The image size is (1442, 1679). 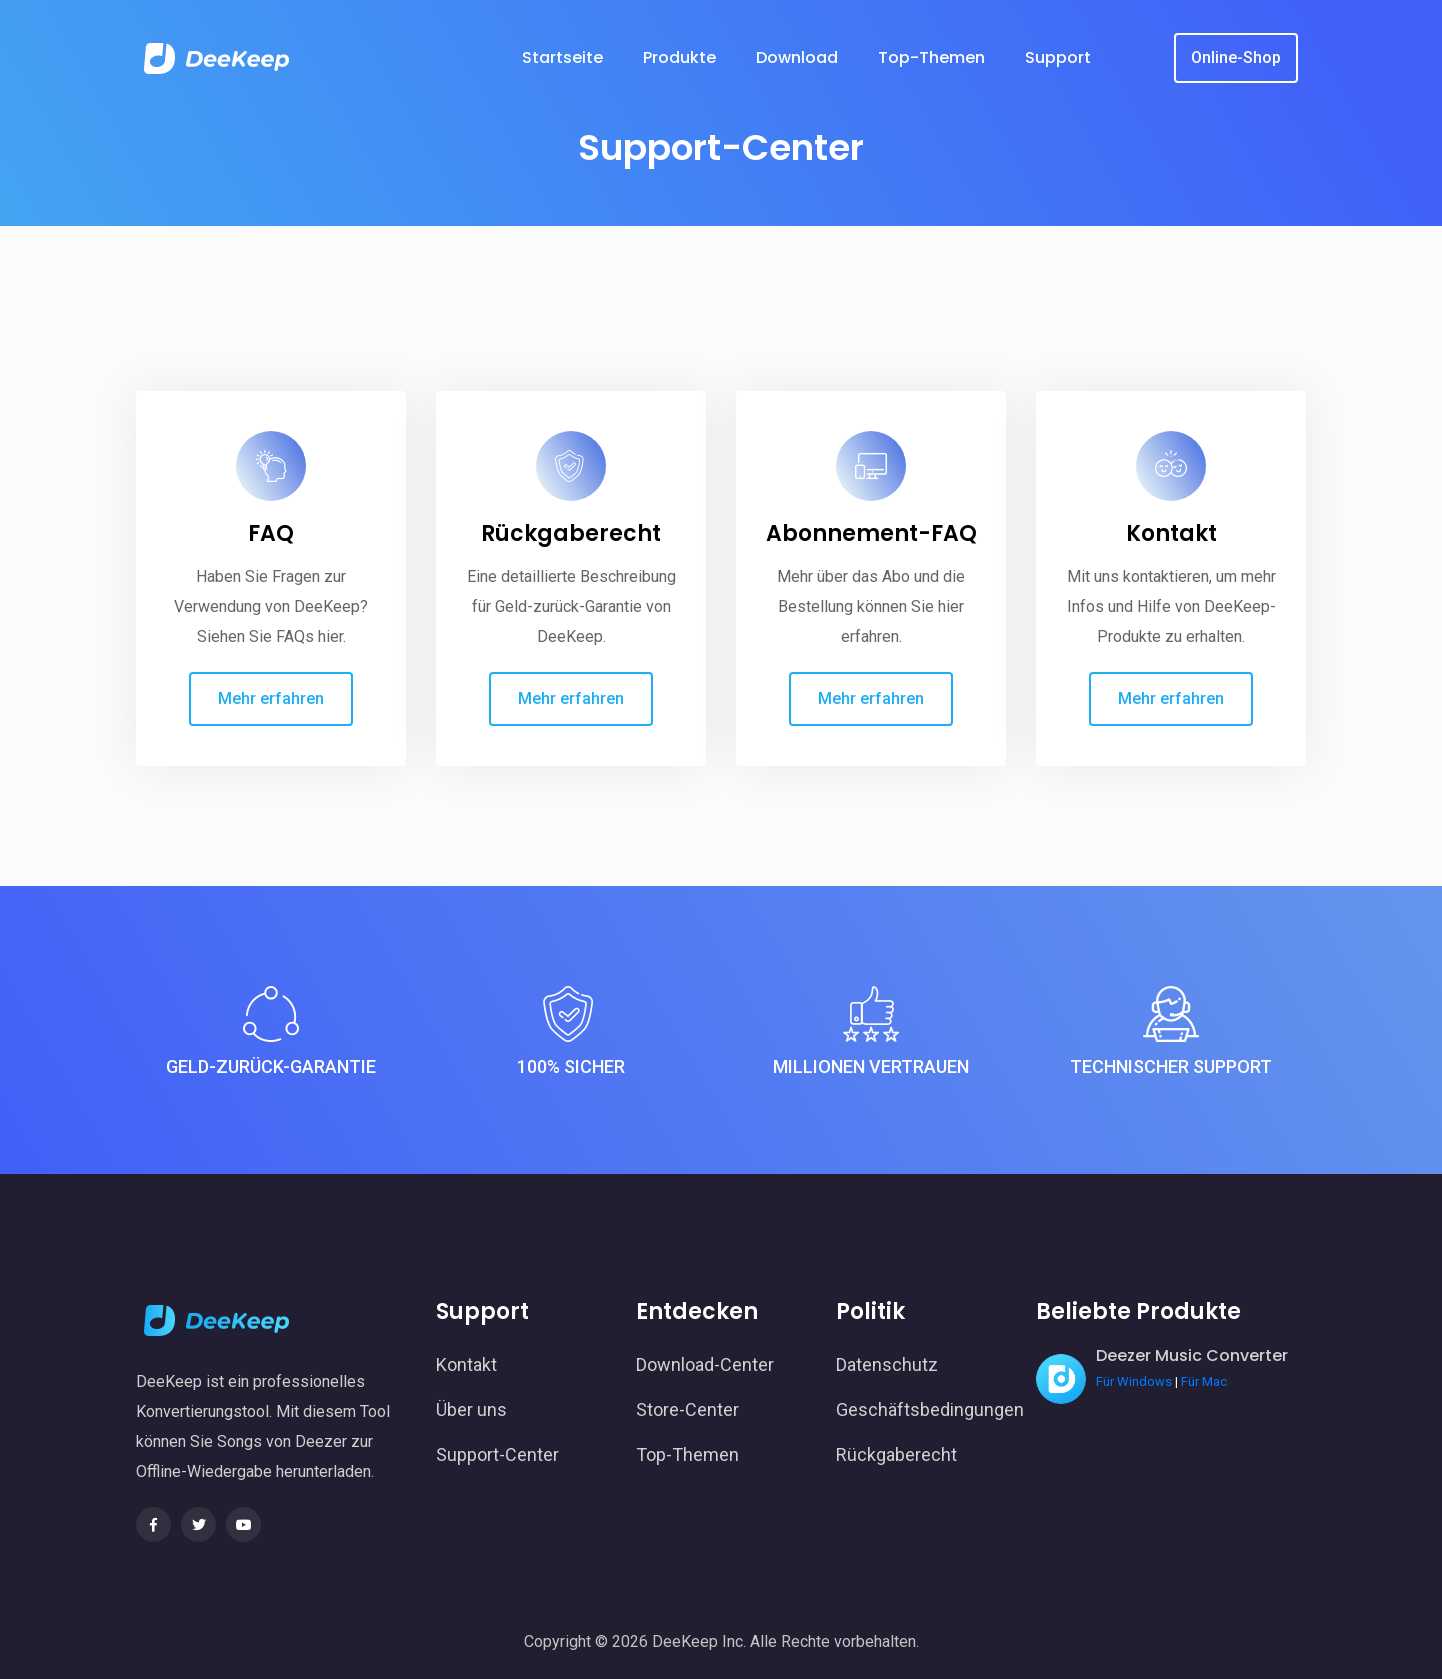 What do you see at coordinates (562, 57) in the screenshot?
I see `Startseite` at bounding box center [562, 57].